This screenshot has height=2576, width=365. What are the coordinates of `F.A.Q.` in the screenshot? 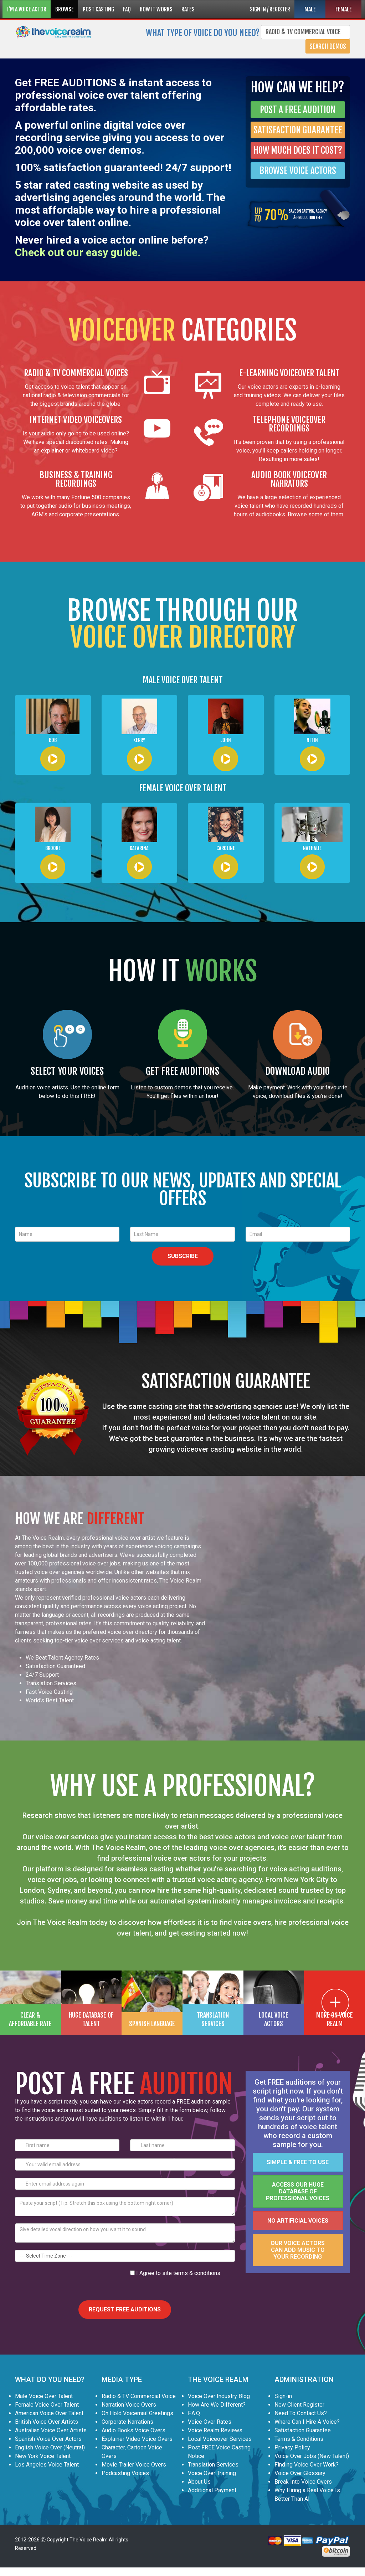 It's located at (194, 2413).